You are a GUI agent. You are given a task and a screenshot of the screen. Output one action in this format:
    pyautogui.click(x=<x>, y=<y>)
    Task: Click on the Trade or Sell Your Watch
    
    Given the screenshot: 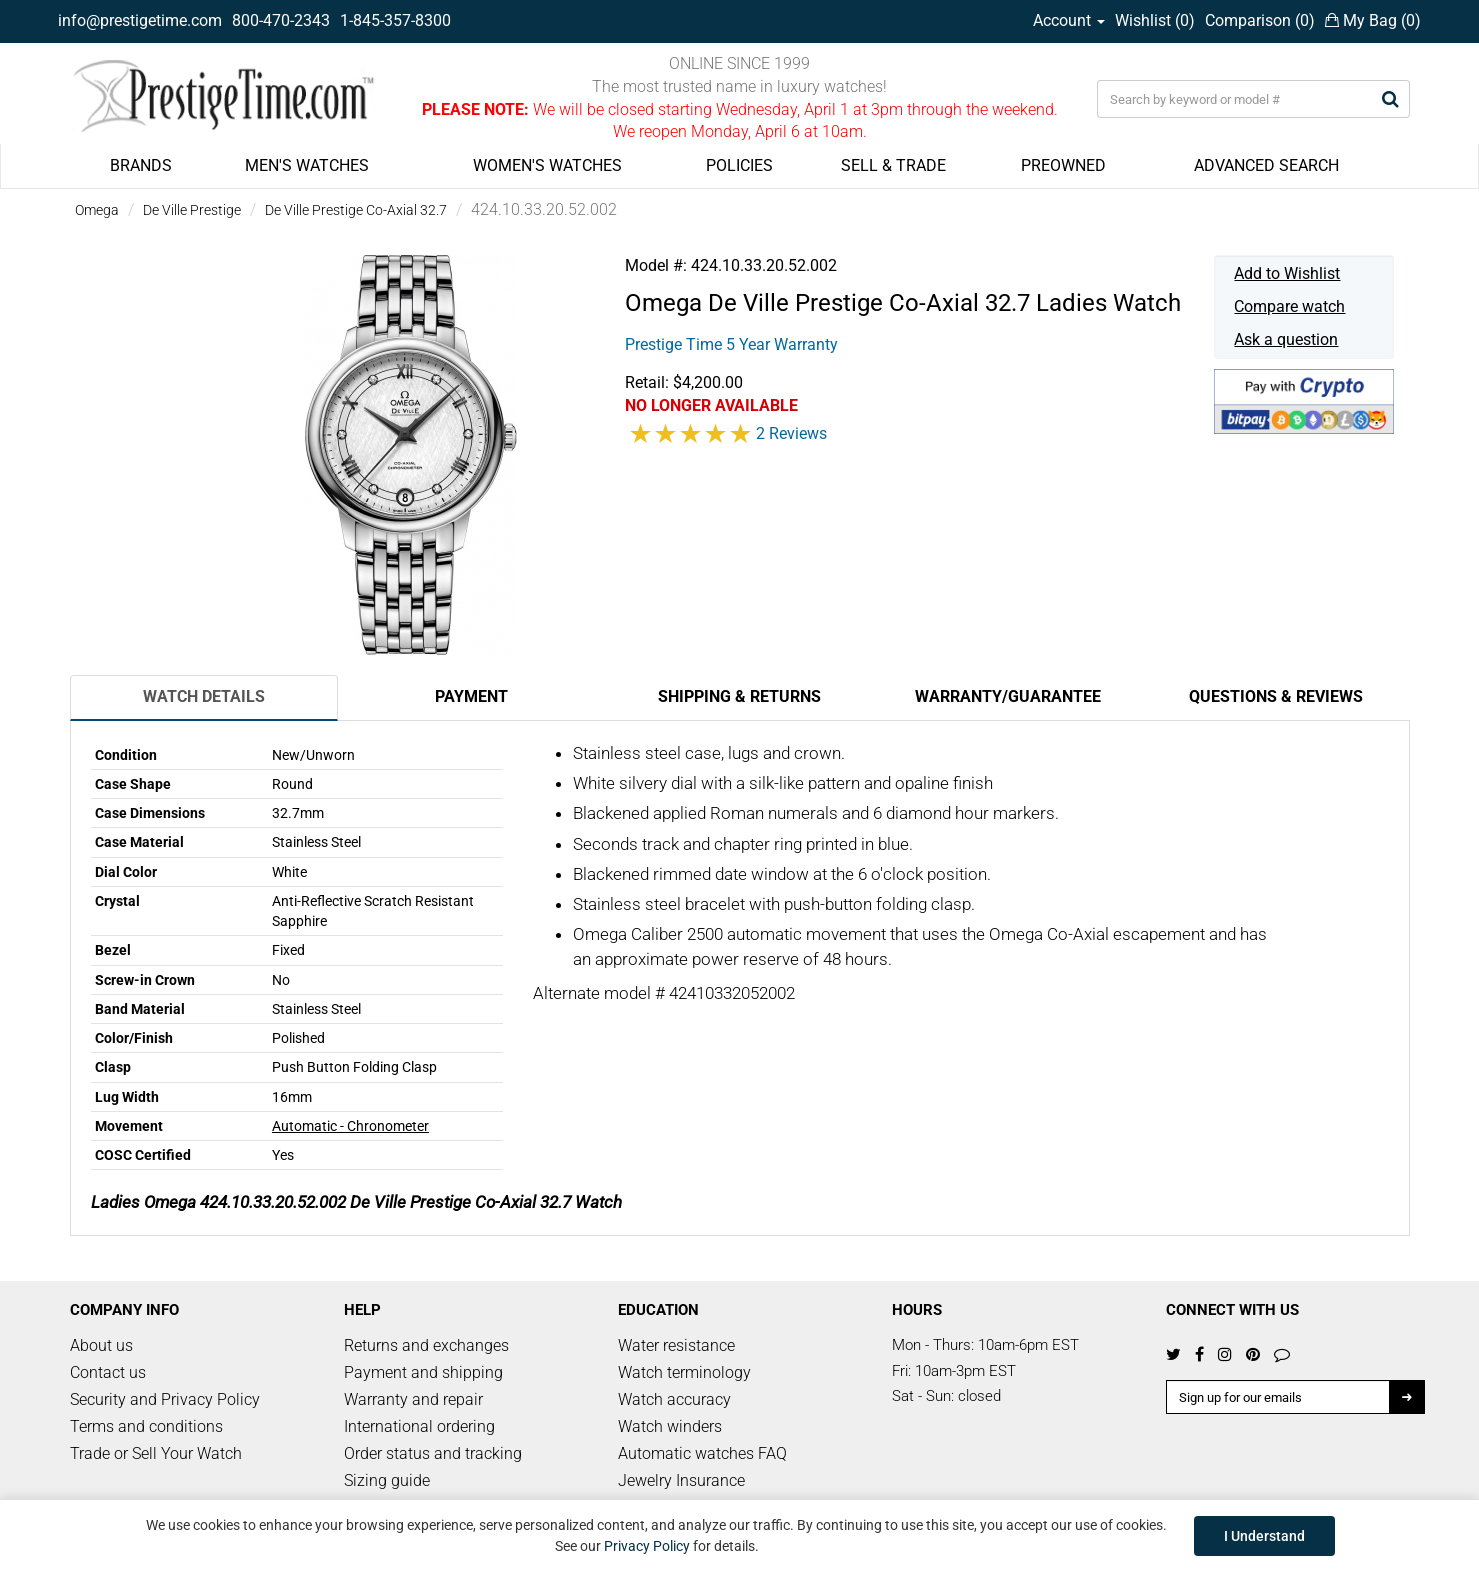 What is the action you would take?
    pyautogui.click(x=156, y=1453)
    